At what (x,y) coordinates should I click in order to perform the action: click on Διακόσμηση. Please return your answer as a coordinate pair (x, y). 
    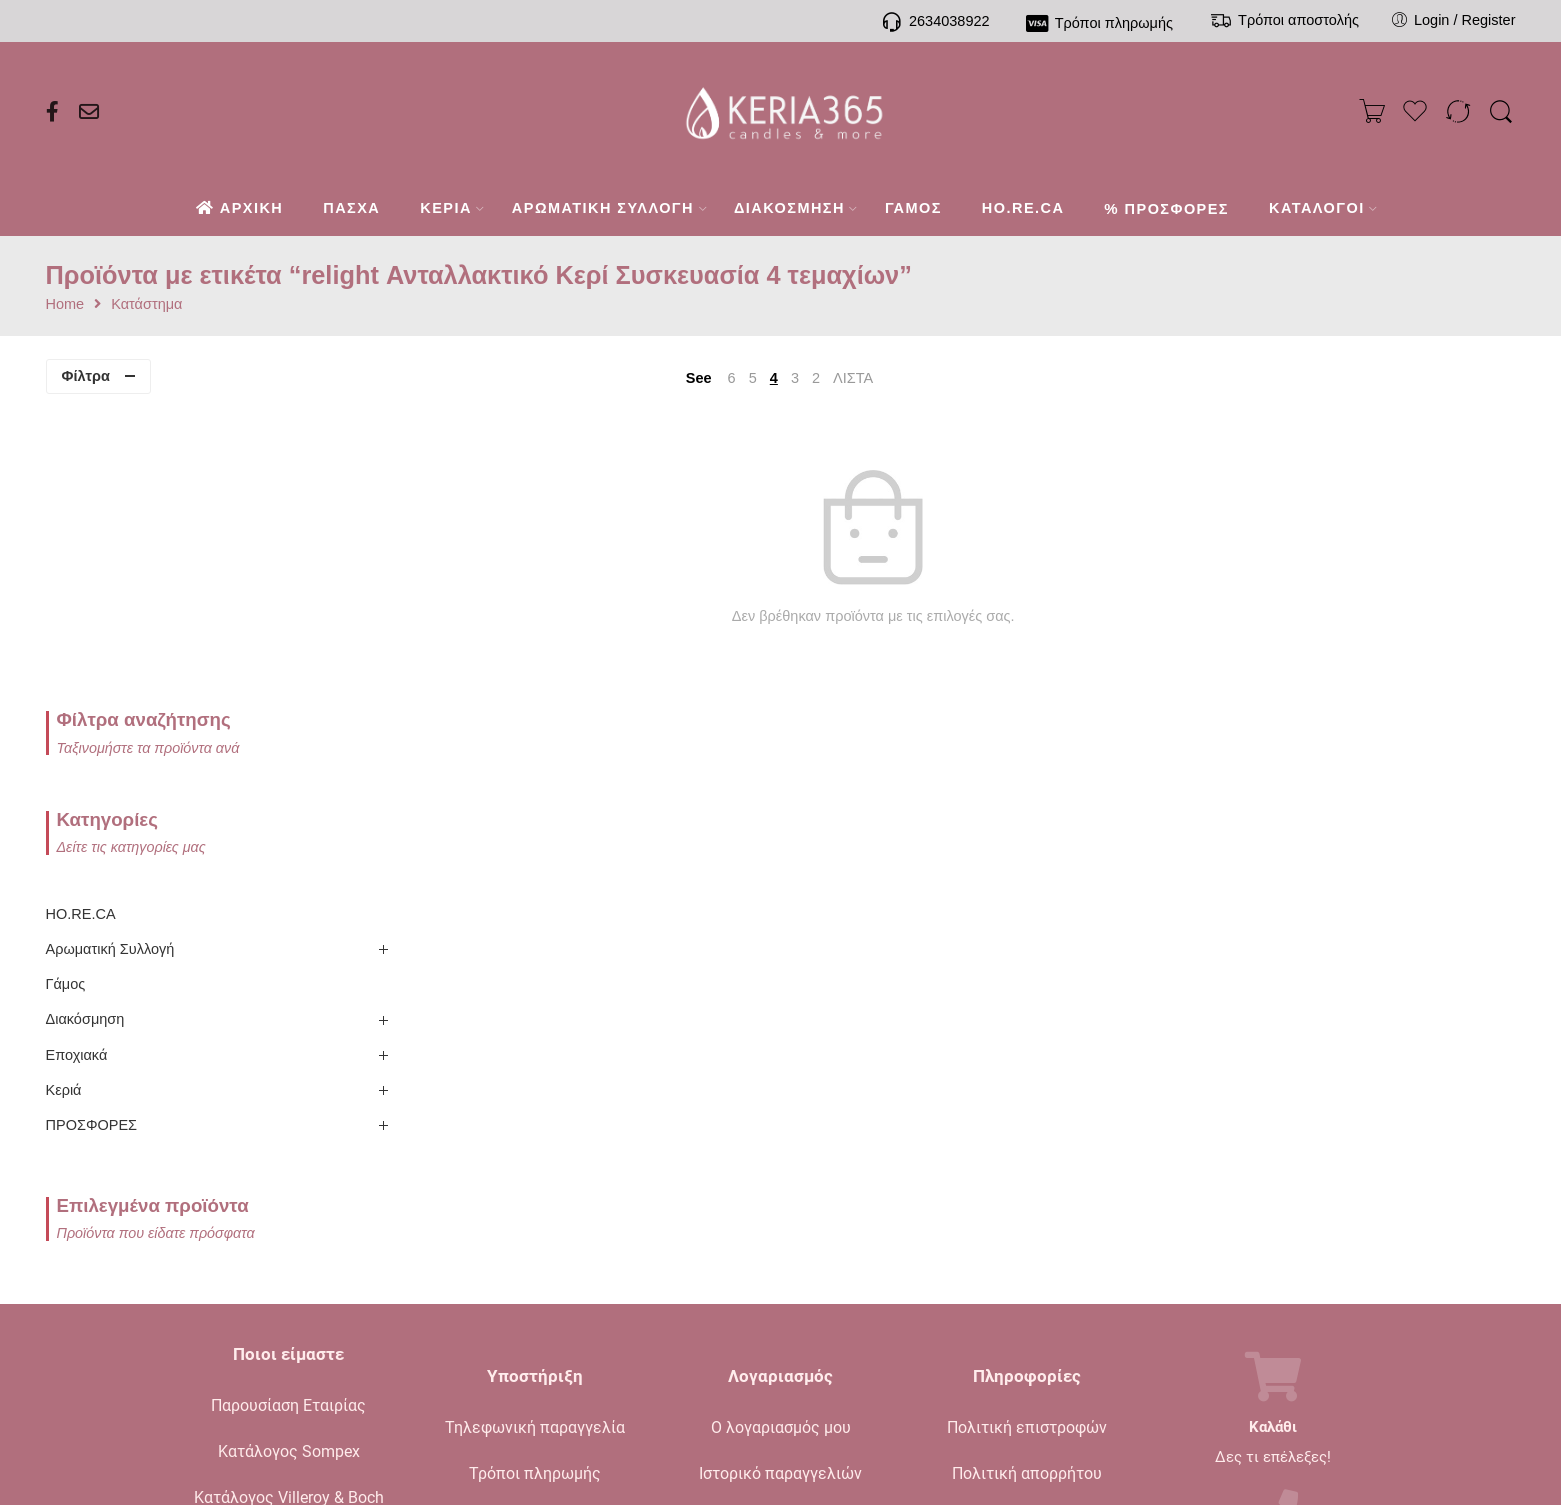
    Looking at the image, I should click on (85, 736).